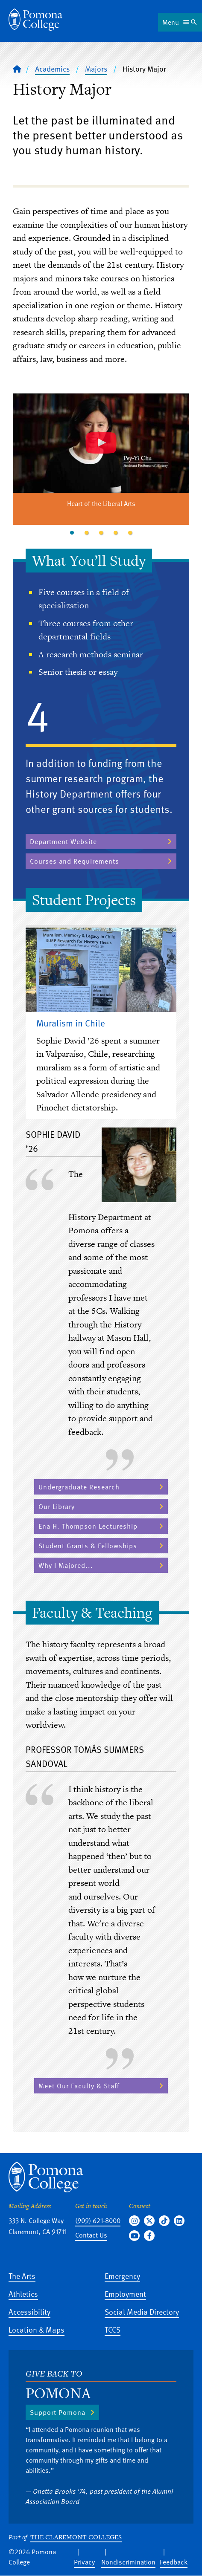 Image resolution: width=202 pixels, height=2576 pixels. Describe the element at coordinates (101, 460) in the screenshot. I see `[tabpanel]` at that location.